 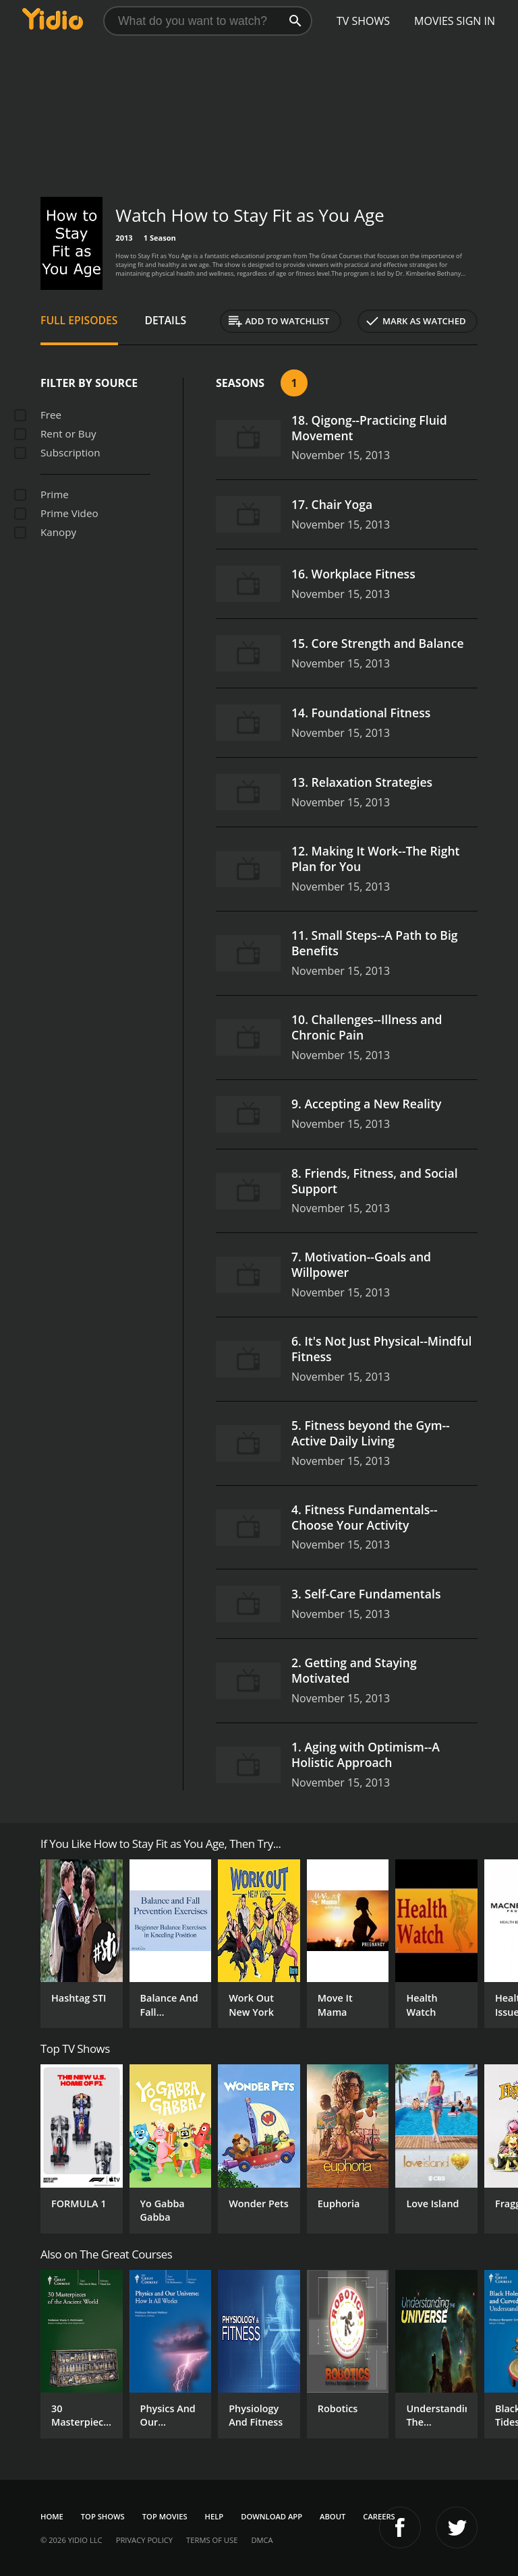 I want to click on About, so click(x=332, y=2516).